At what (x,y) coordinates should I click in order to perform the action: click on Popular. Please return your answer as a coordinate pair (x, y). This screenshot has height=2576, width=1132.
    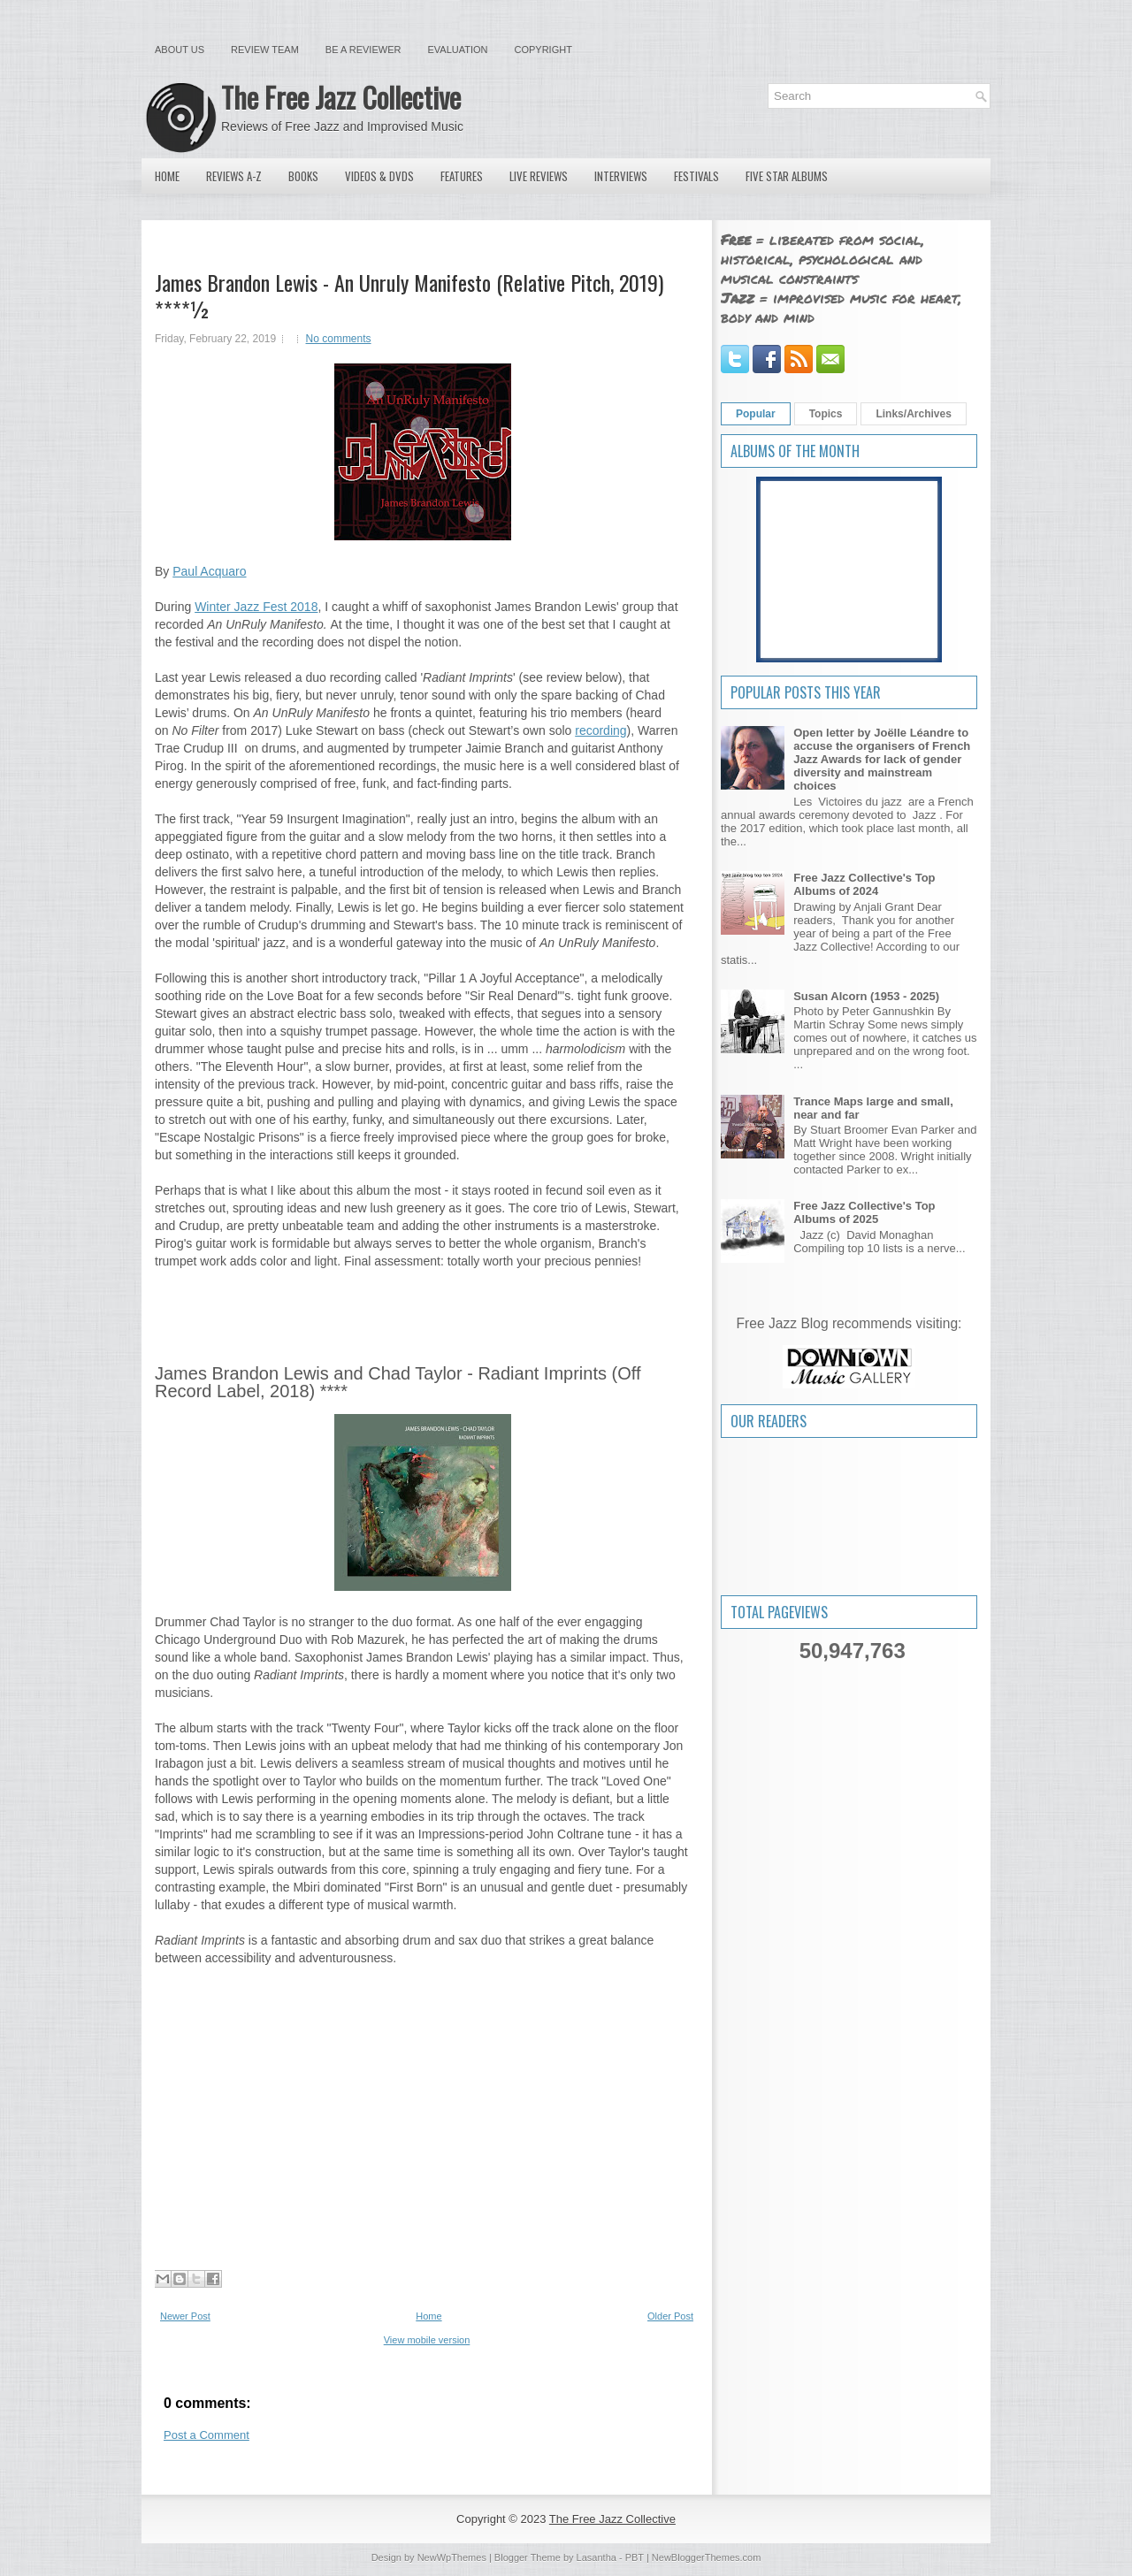
    Looking at the image, I should click on (756, 414).